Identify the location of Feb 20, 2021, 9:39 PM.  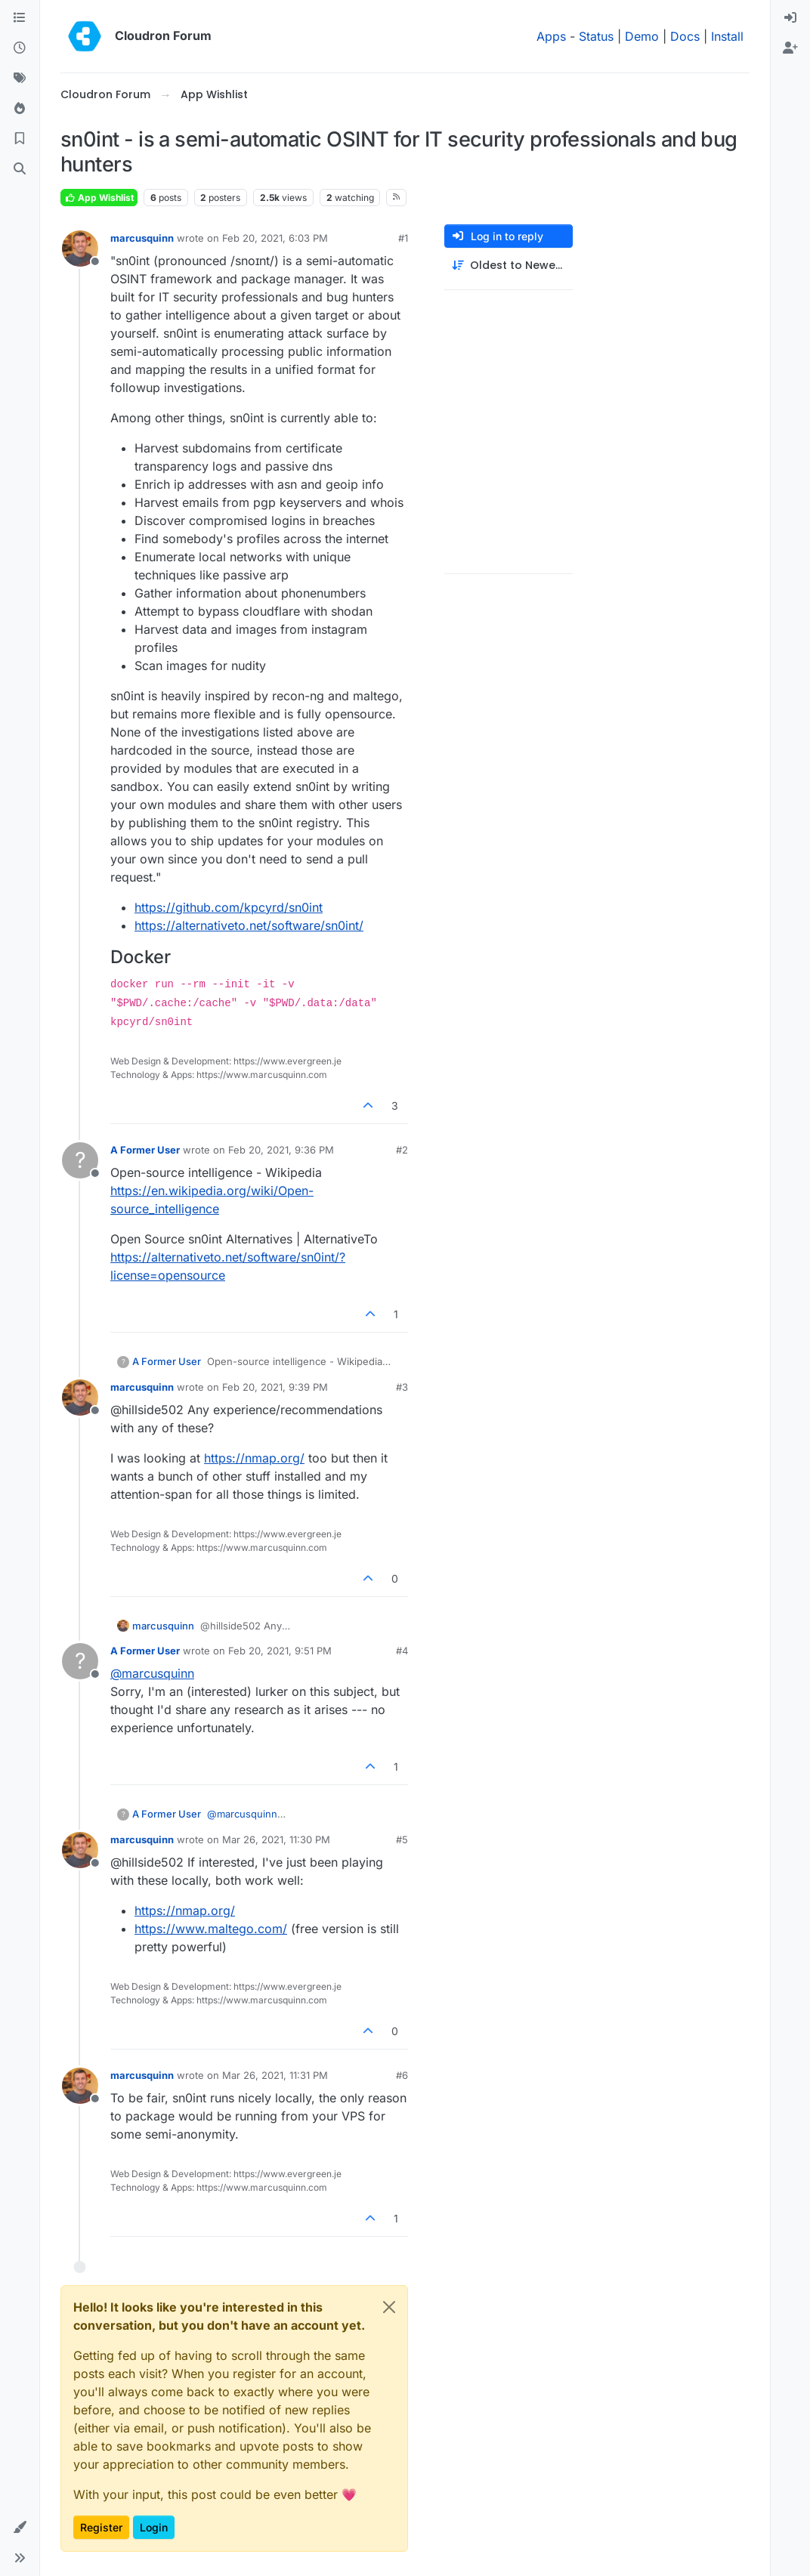
(275, 1387).